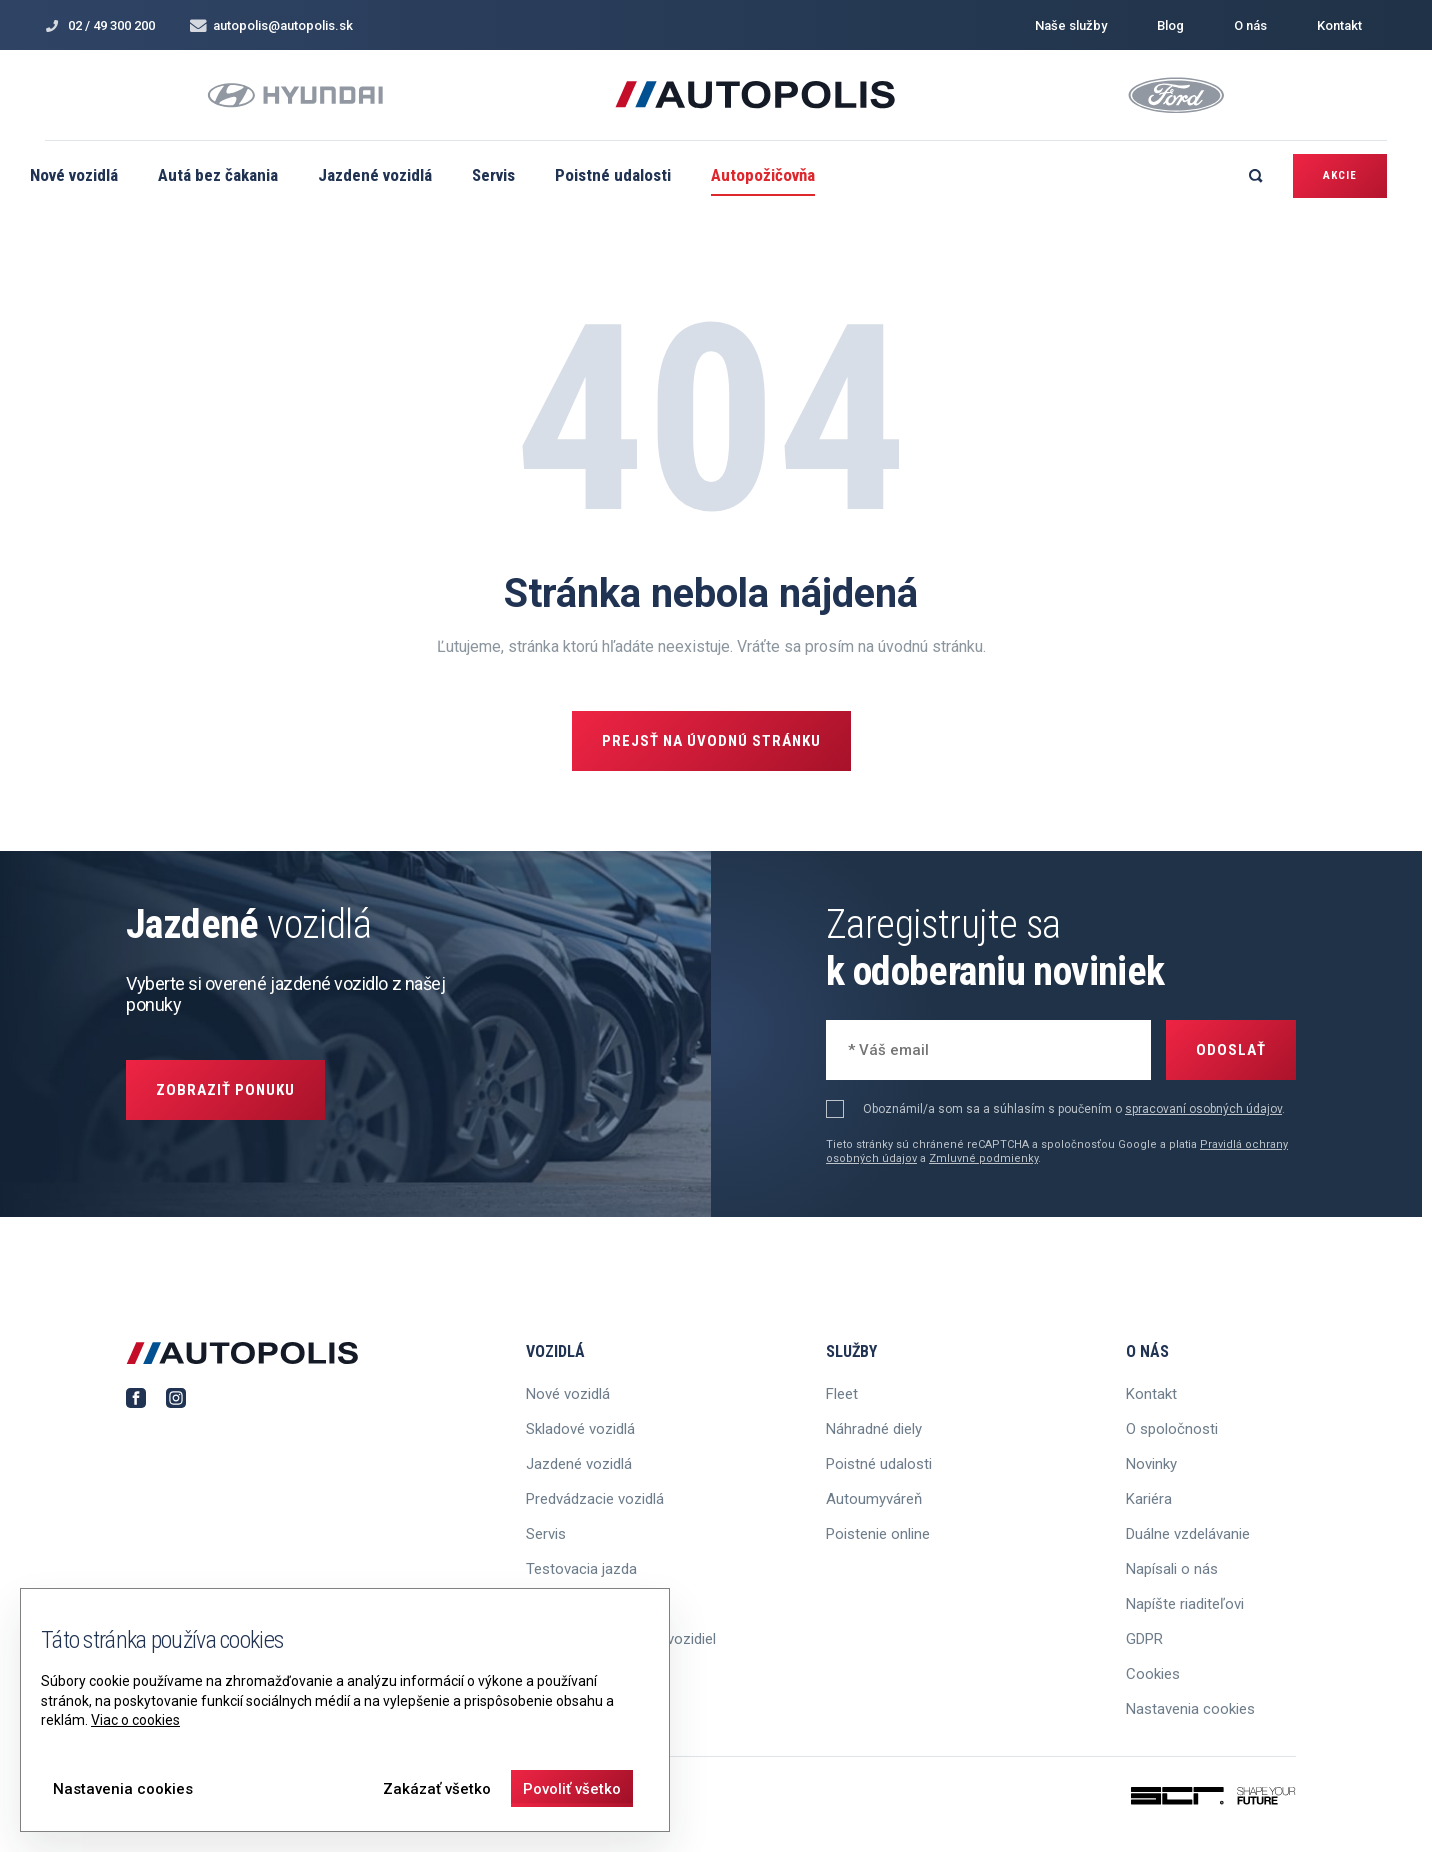 The width and height of the screenshot is (1432, 1852). What do you see at coordinates (1170, 25) in the screenshot?
I see `Blog` at bounding box center [1170, 25].